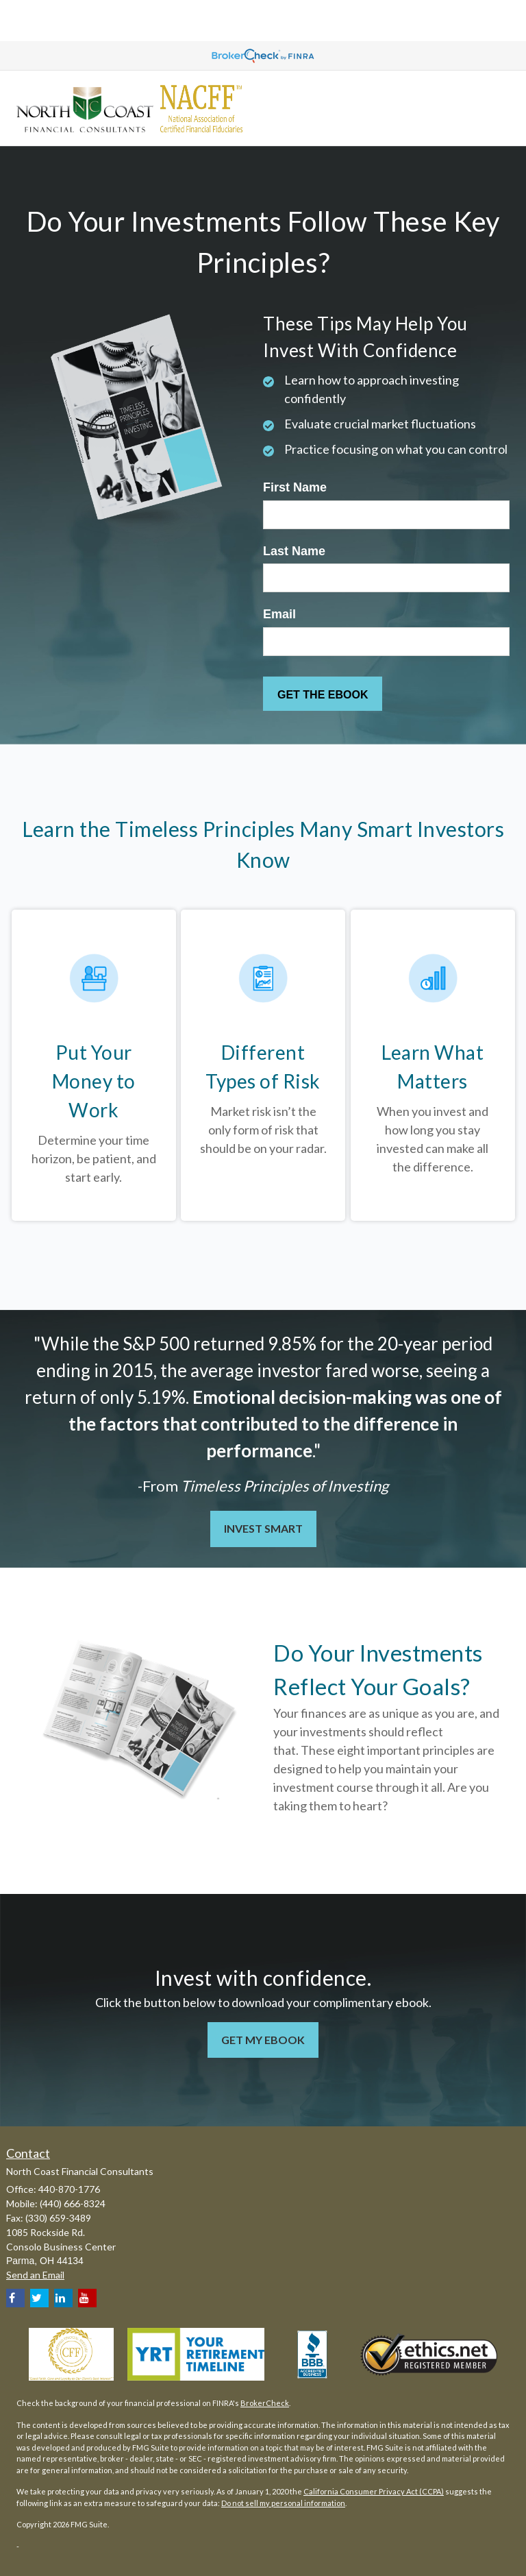  What do you see at coordinates (264, 2402) in the screenshot?
I see `BrokerCheck` at bounding box center [264, 2402].